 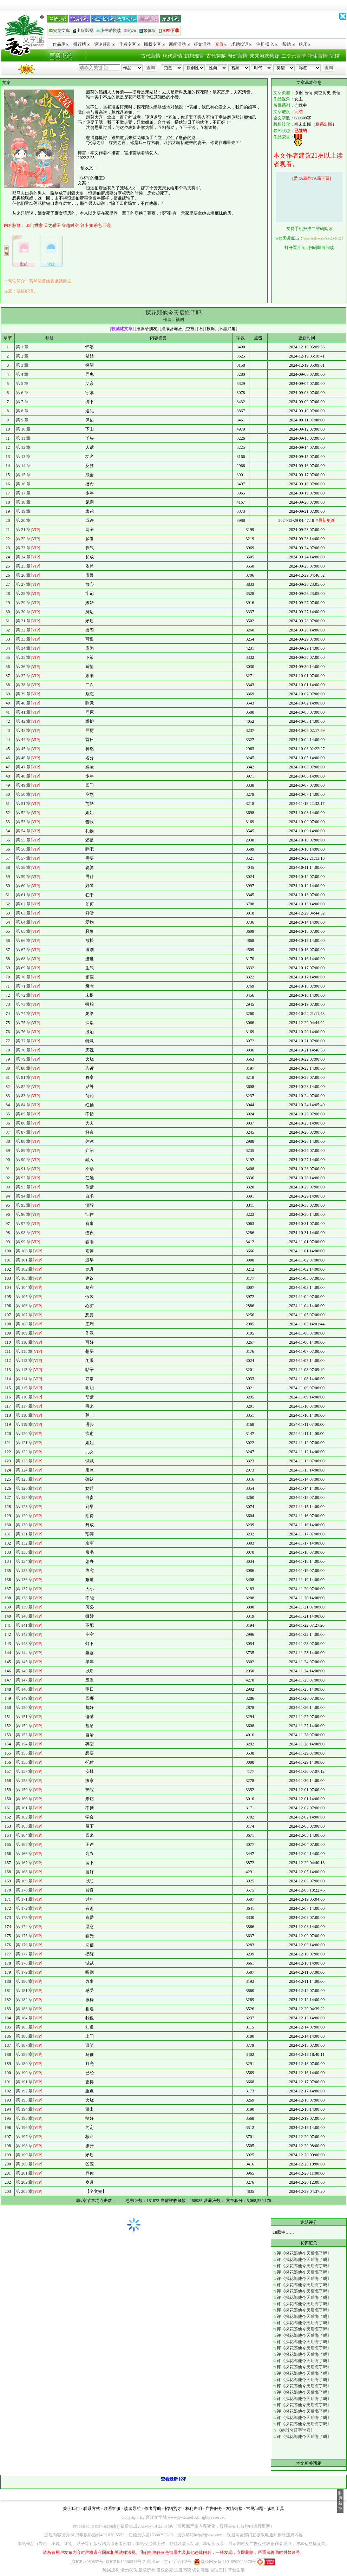 What do you see at coordinates (23, 1059) in the screenshot?
I see `第 79 章` at bounding box center [23, 1059].